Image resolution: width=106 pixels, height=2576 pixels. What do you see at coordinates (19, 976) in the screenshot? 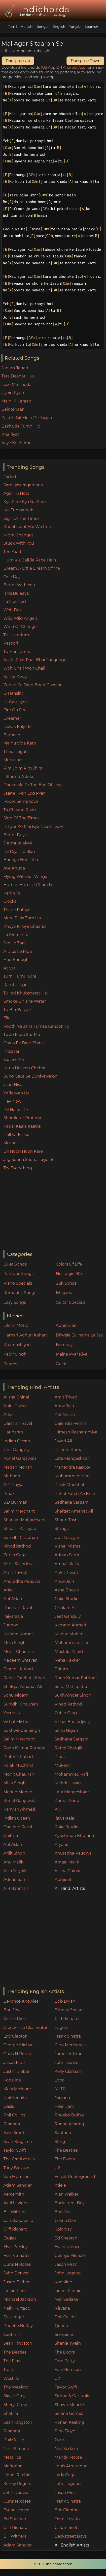
I see `Turn! Turn! Turn!` at bounding box center [19, 976].